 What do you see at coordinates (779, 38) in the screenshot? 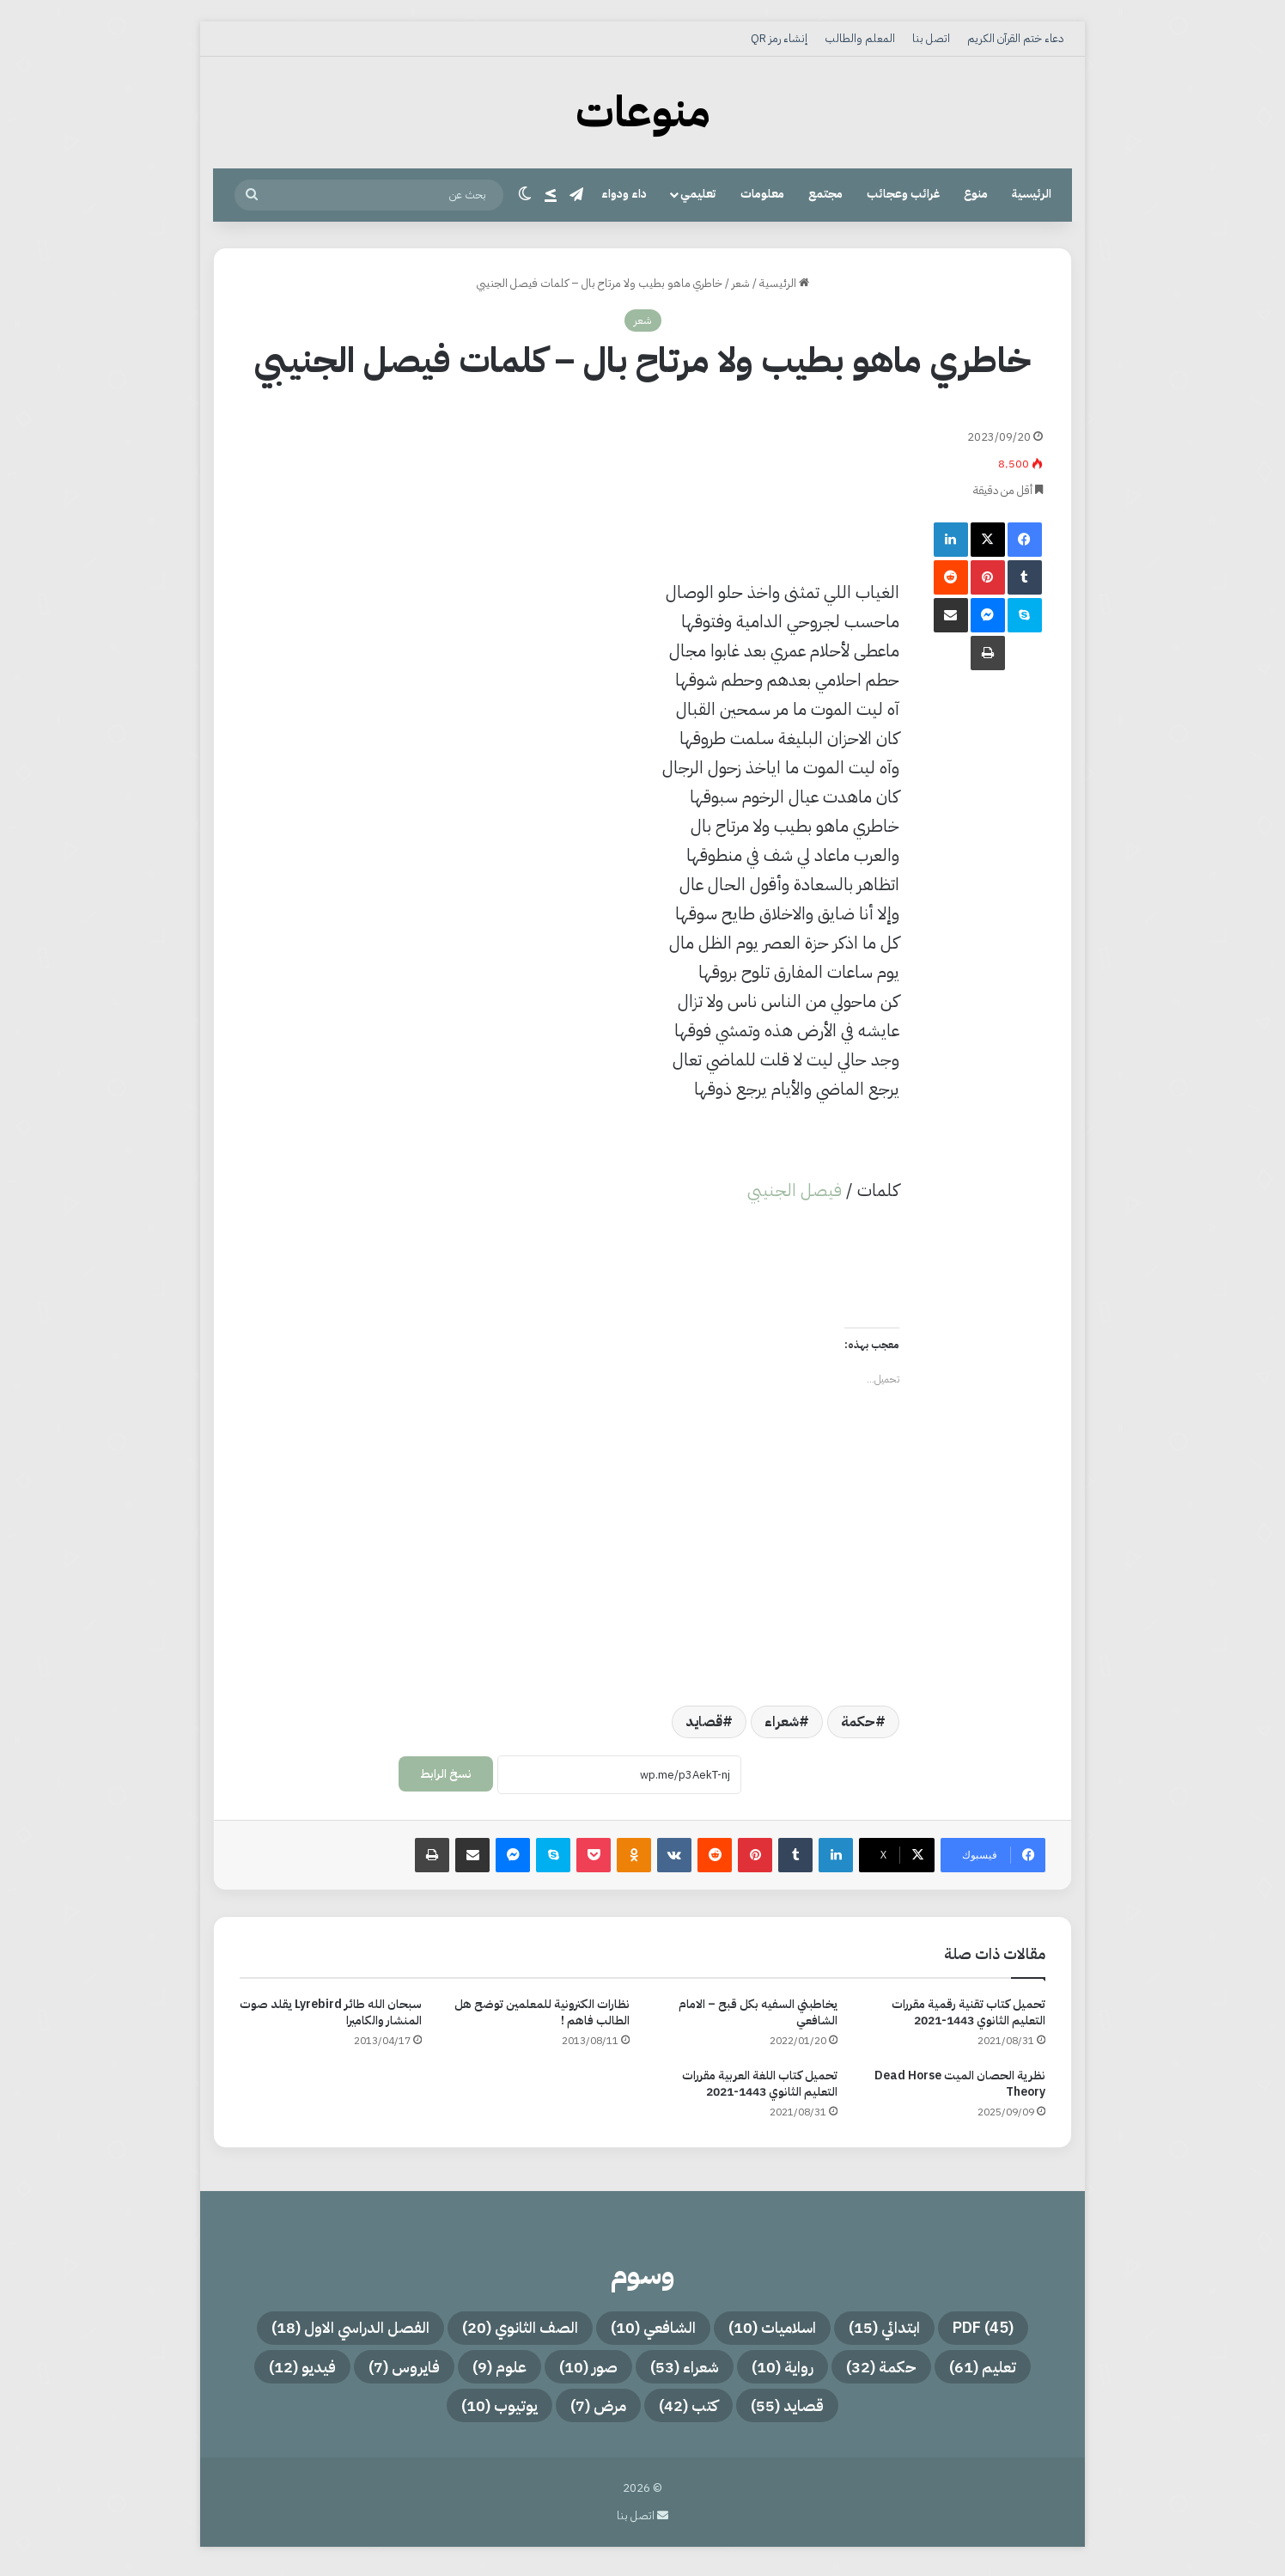
I see `إنشاء رمز QR` at bounding box center [779, 38].